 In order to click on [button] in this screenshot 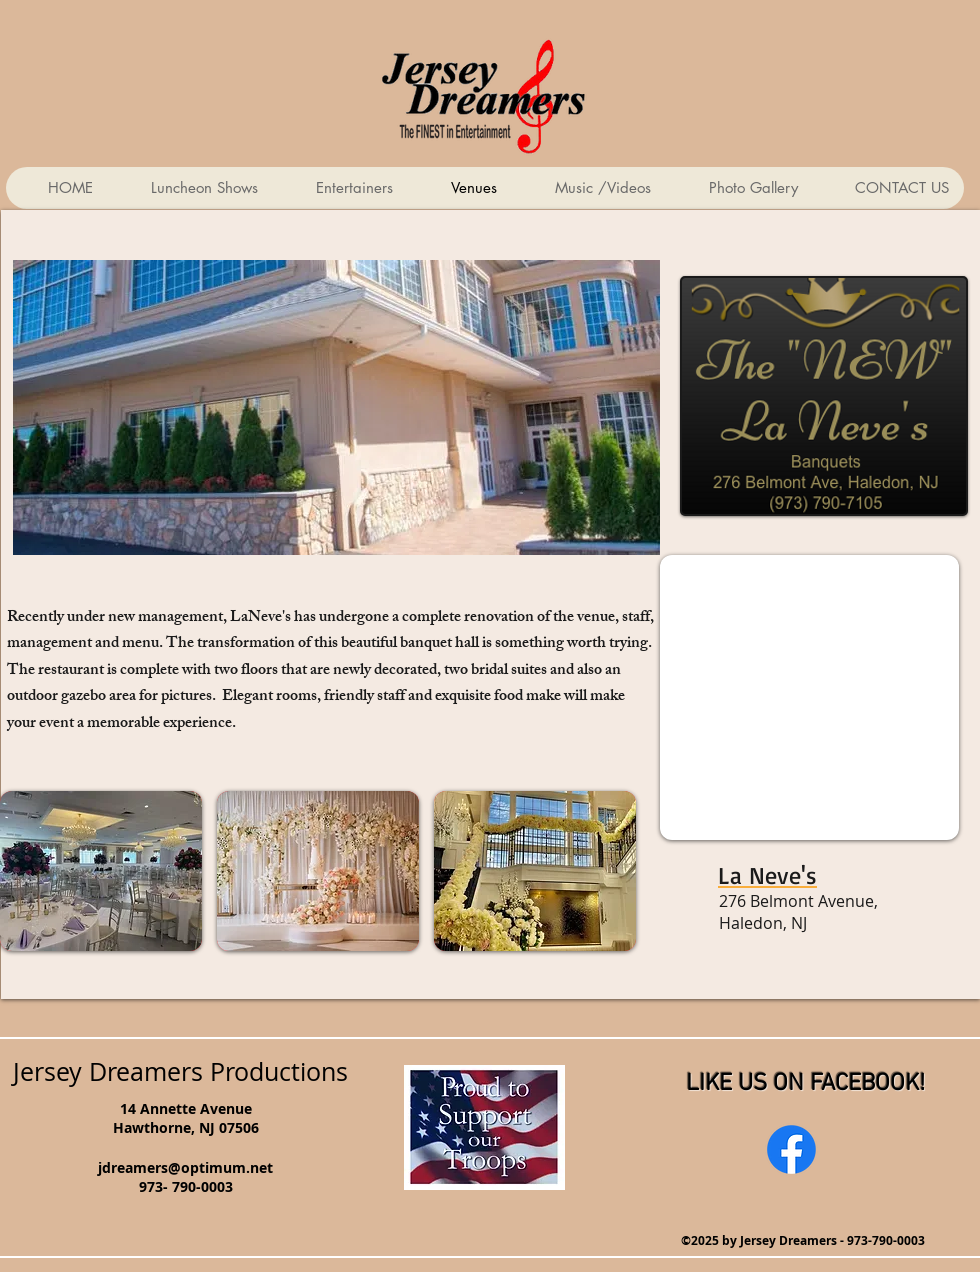, I will do `click(101, 871)`.